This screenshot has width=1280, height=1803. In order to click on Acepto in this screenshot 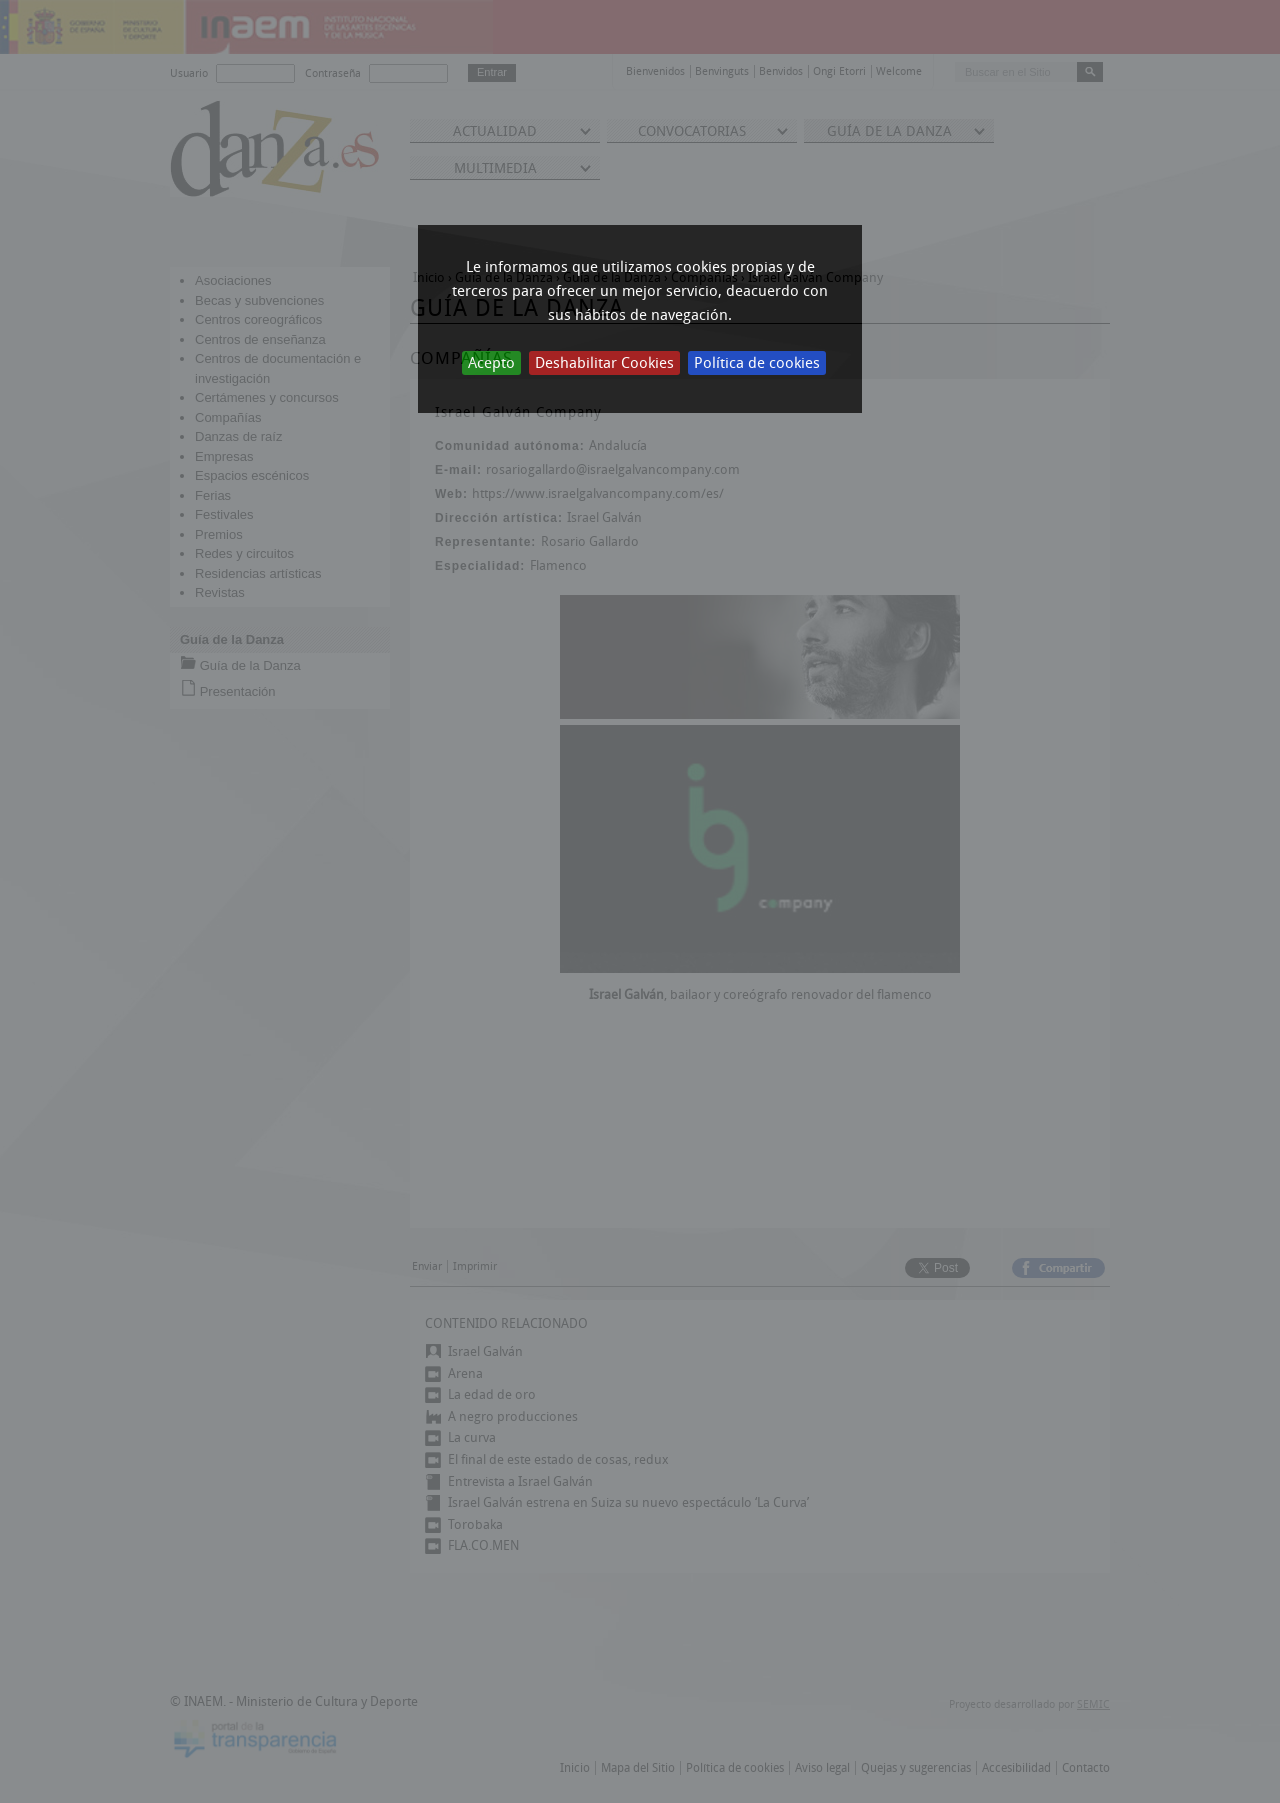, I will do `click(491, 363)`.